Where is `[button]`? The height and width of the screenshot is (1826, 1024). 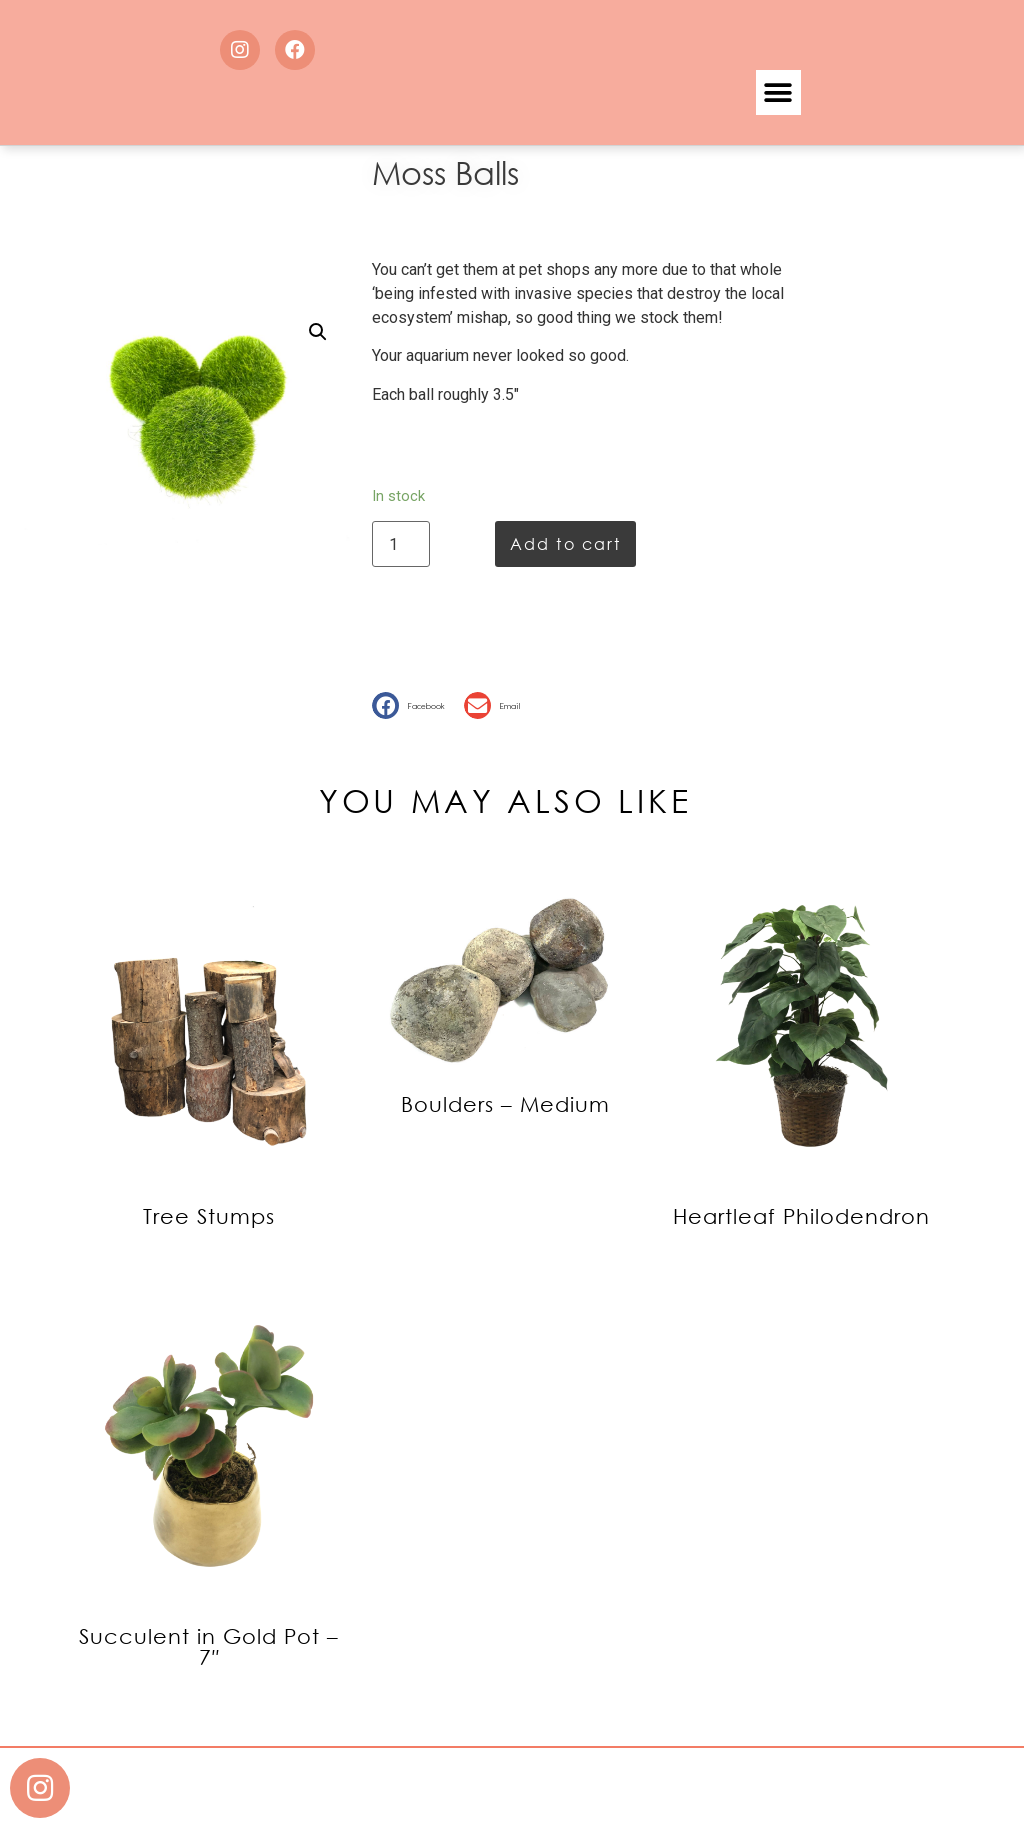 [button] is located at coordinates (778, 92).